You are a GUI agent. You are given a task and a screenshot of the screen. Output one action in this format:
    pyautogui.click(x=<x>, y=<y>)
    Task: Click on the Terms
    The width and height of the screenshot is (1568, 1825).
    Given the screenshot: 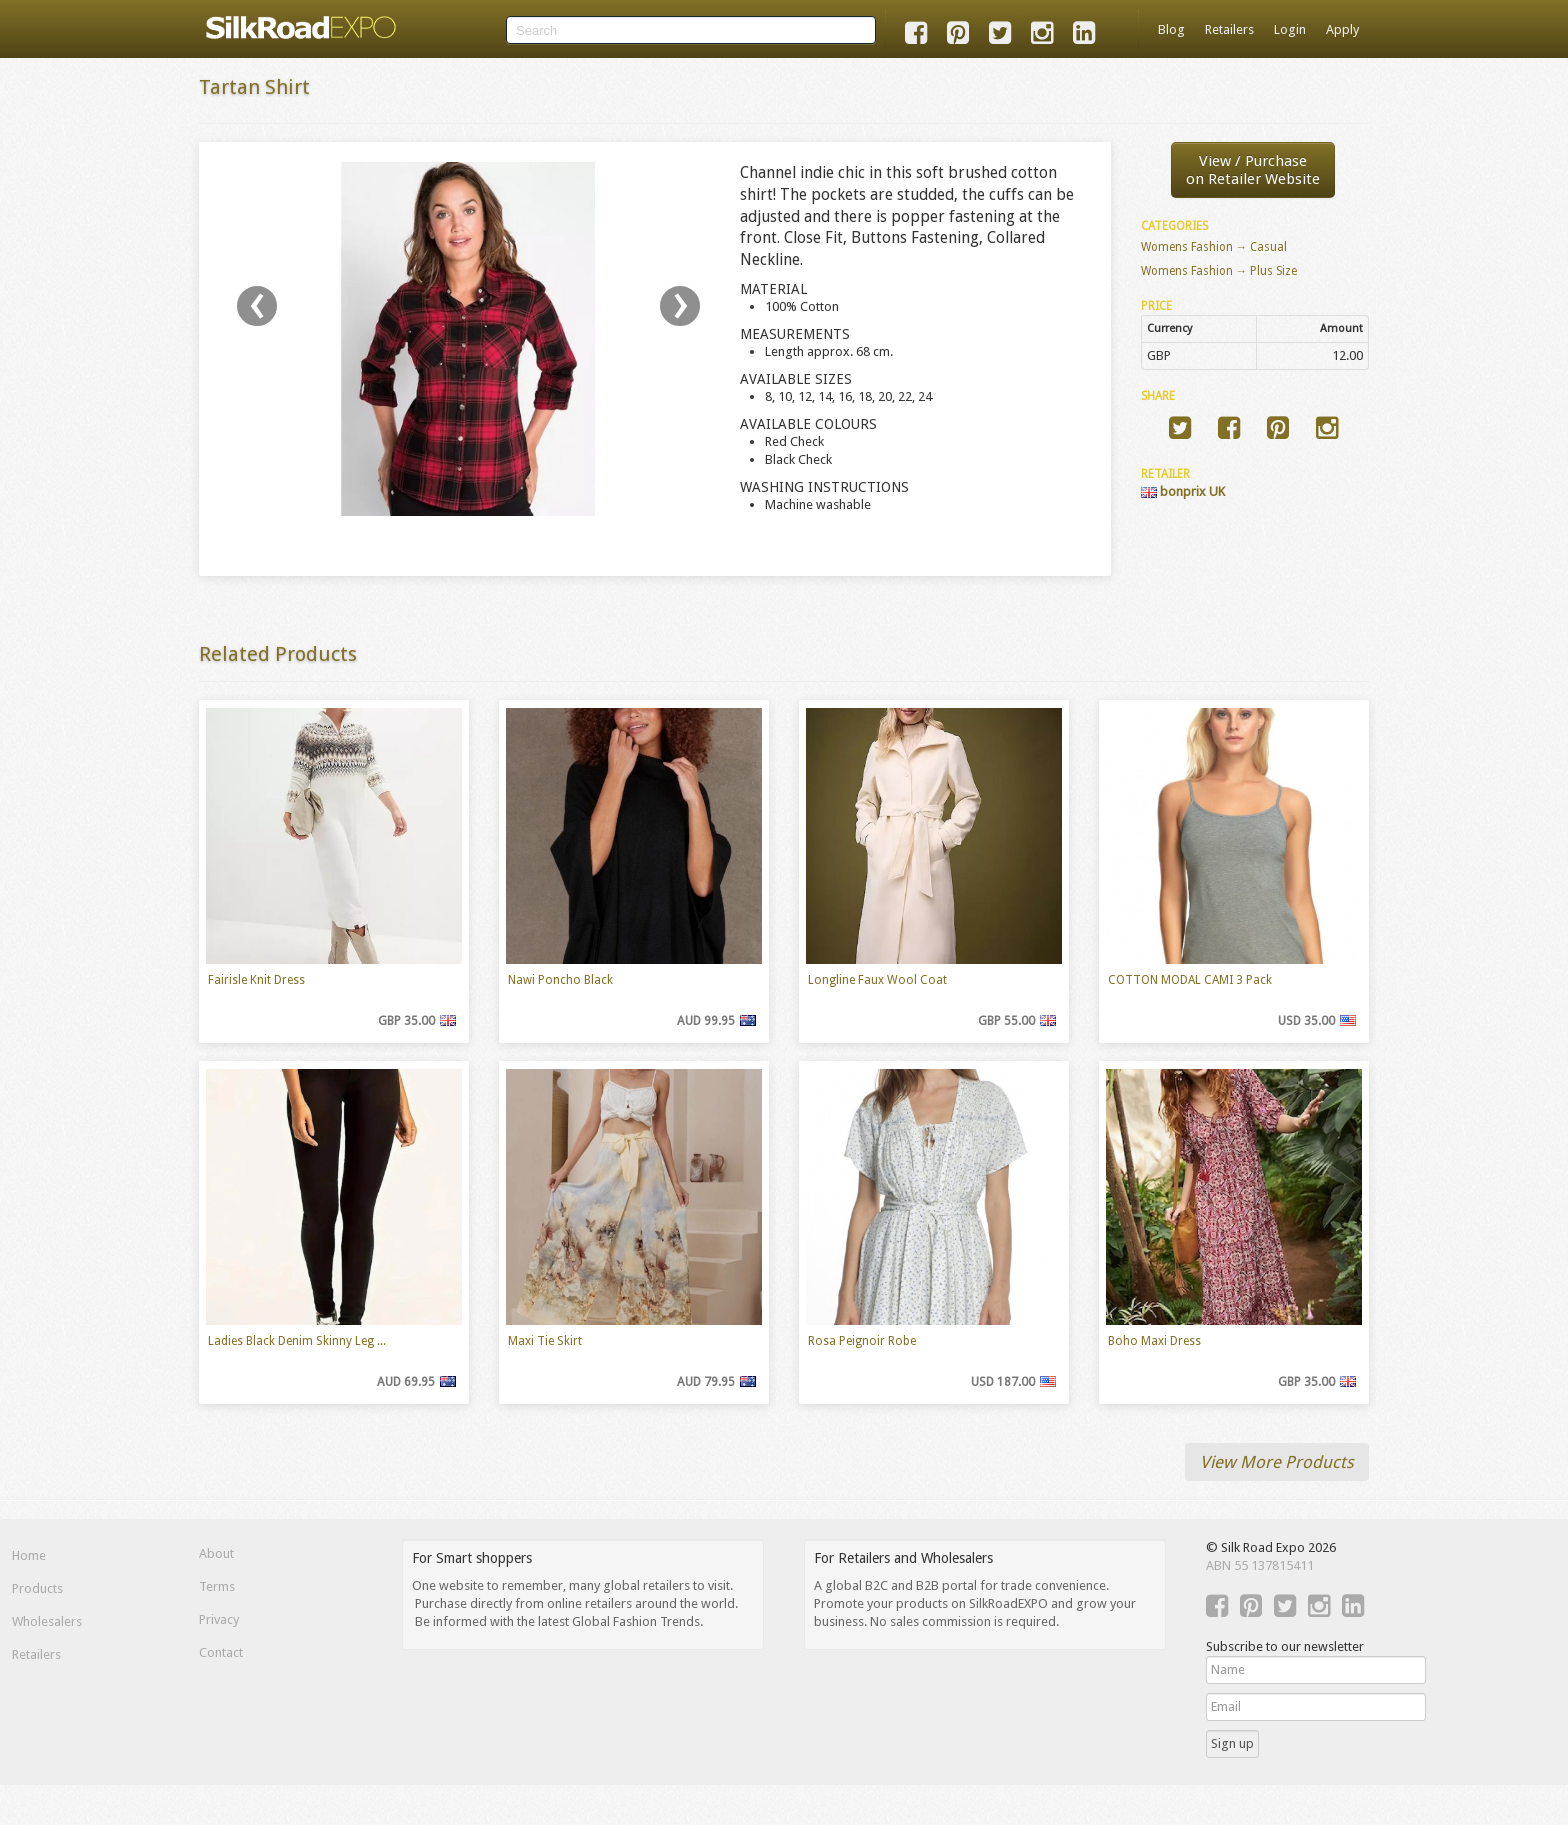 What is the action you would take?
    pyautogui.click(x=217, y=1586)
    